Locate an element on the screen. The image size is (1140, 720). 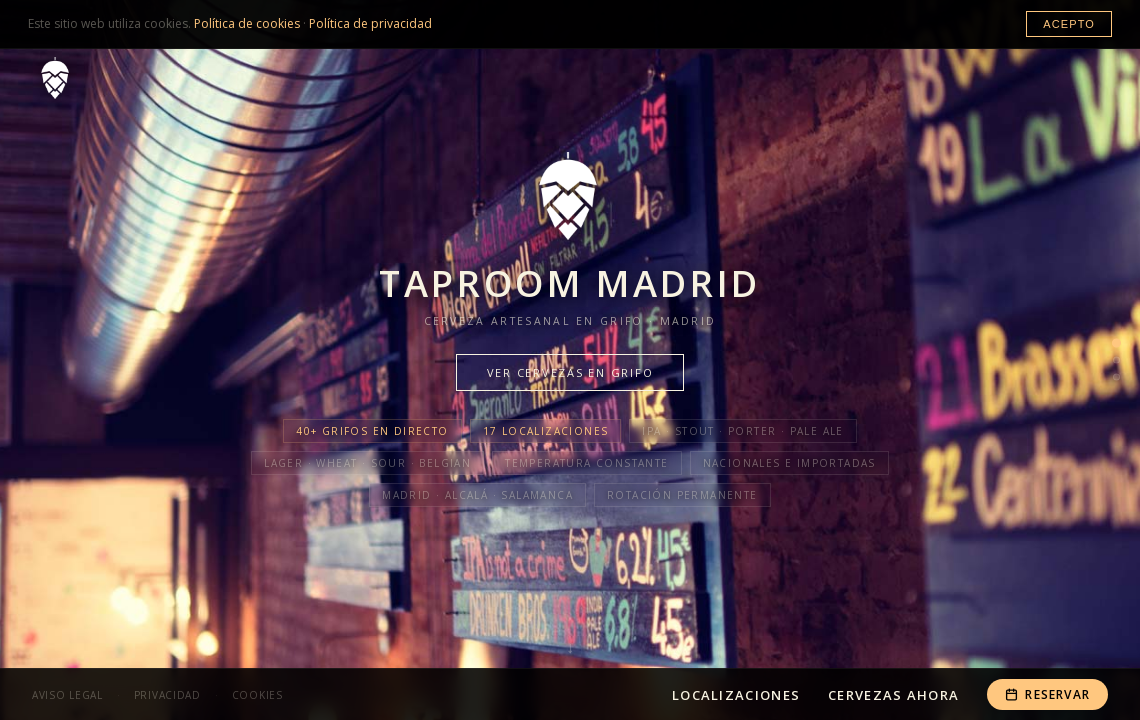
Privacidad is located at coordinates (167, 695).